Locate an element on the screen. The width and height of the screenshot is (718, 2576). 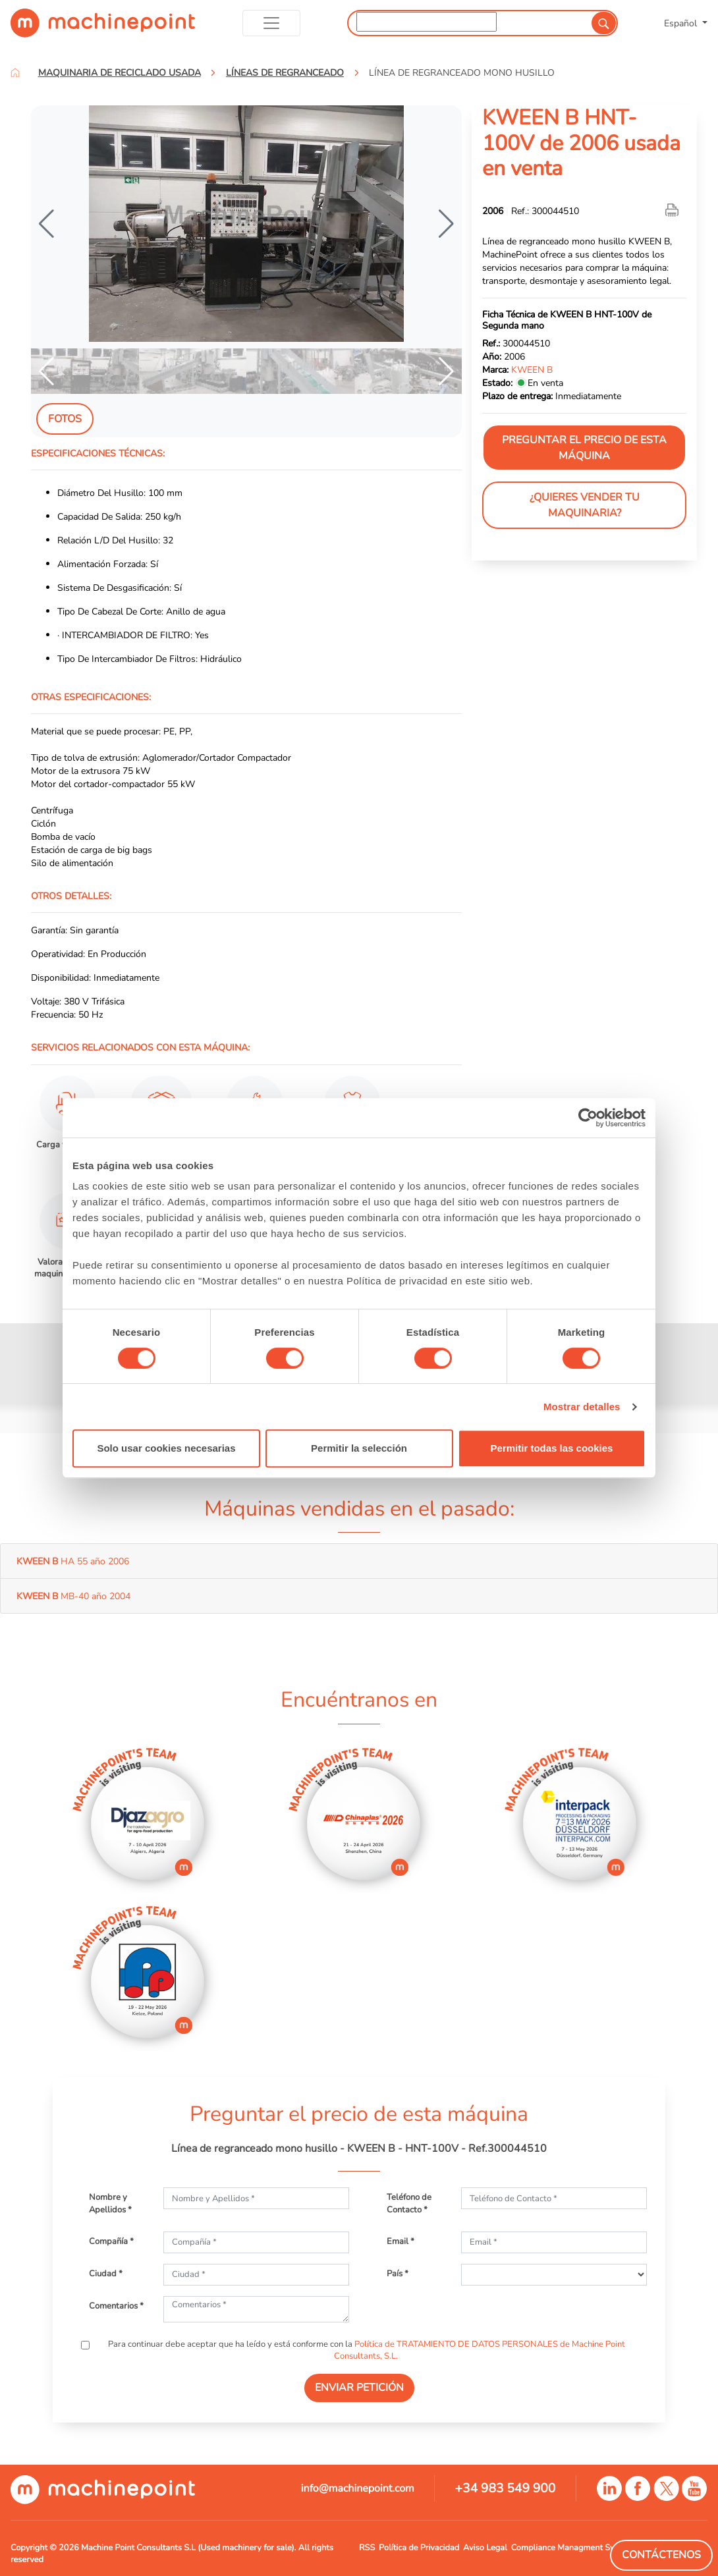
Política de Privacidad is located at coordinates (419, 2548).